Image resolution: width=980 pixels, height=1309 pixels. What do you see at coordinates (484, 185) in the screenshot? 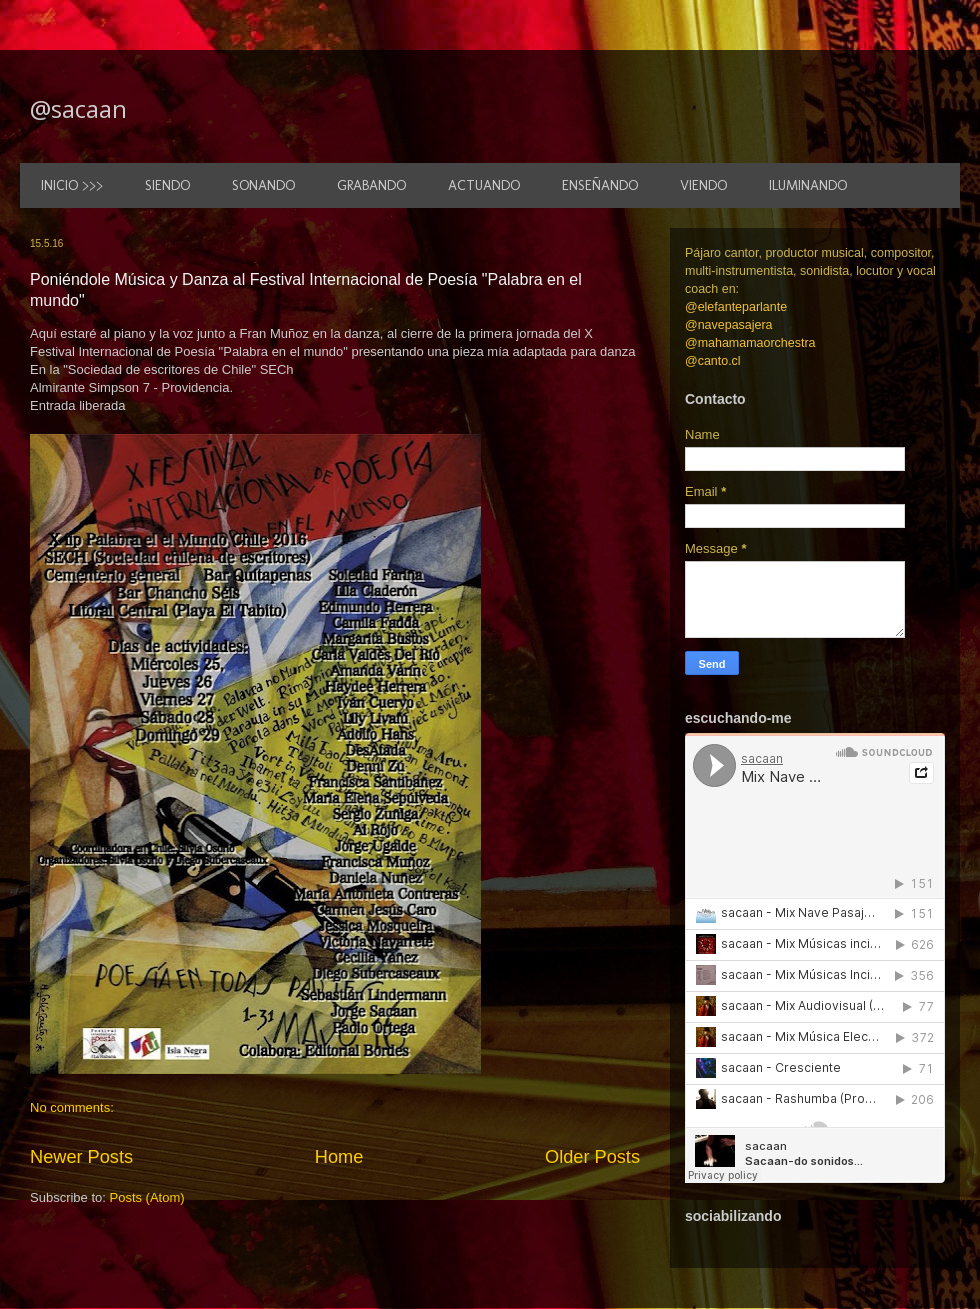
I see `ACTUANDO` at bounding box center [484, 185].